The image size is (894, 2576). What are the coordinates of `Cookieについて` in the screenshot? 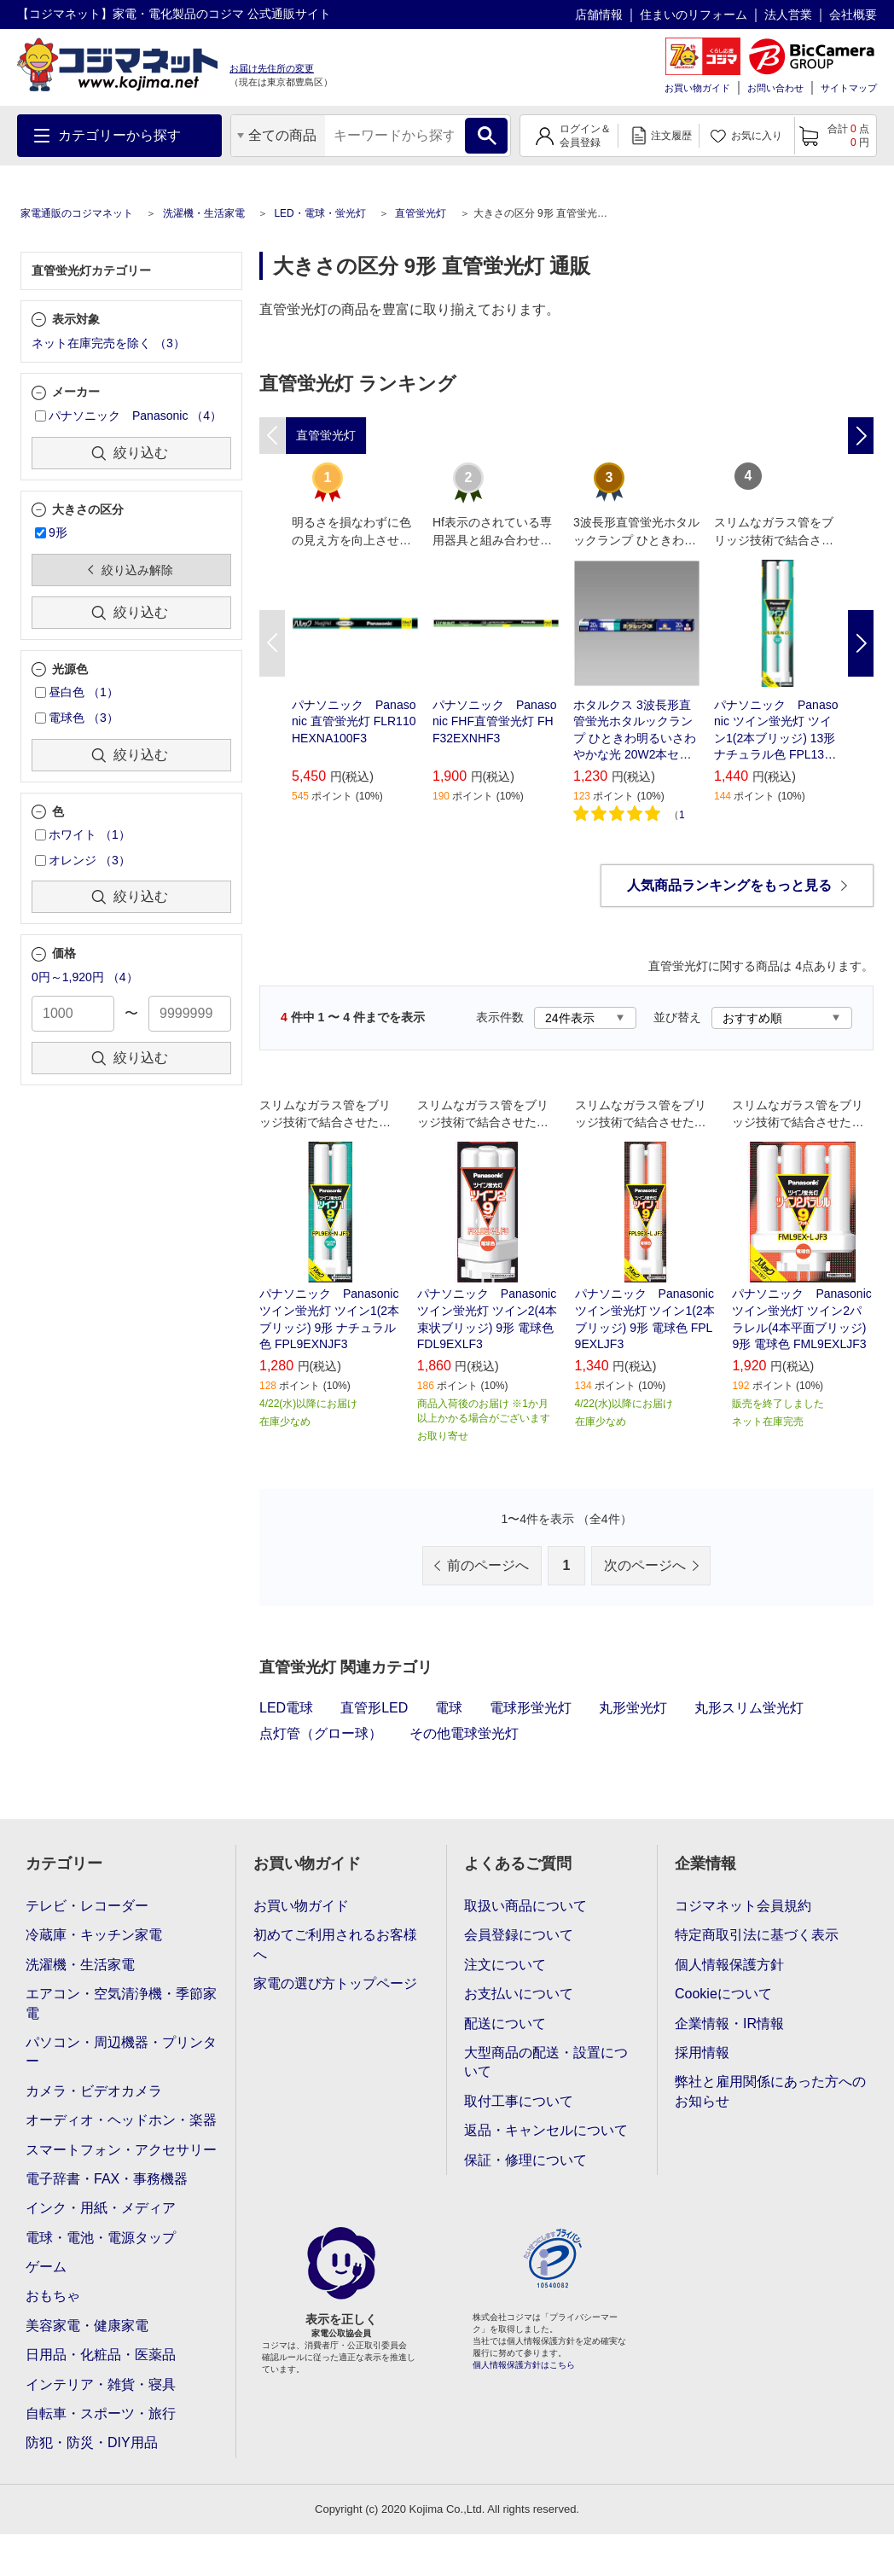 It's located at (723, 1993).